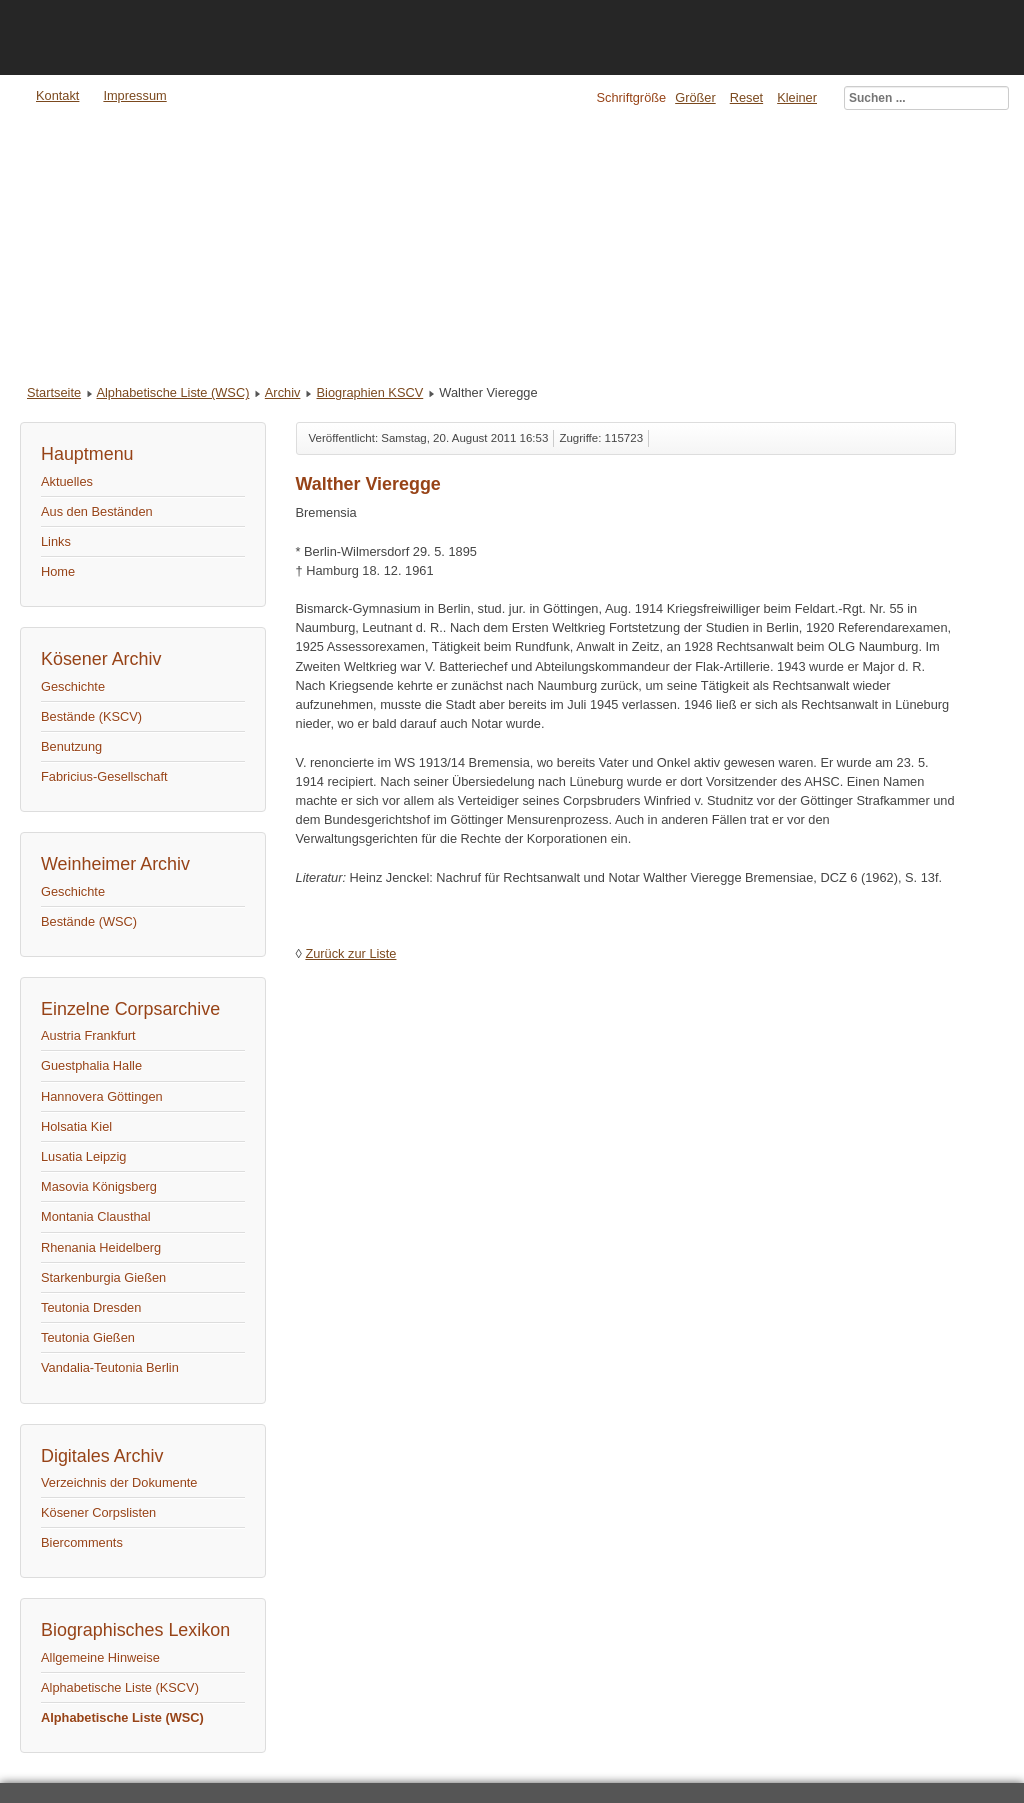 The image size is (1024, 1803). Describe the element at coordinates (119, 1482) in the screenshot. I see `Verzeichnis der Dokumente` at that location.